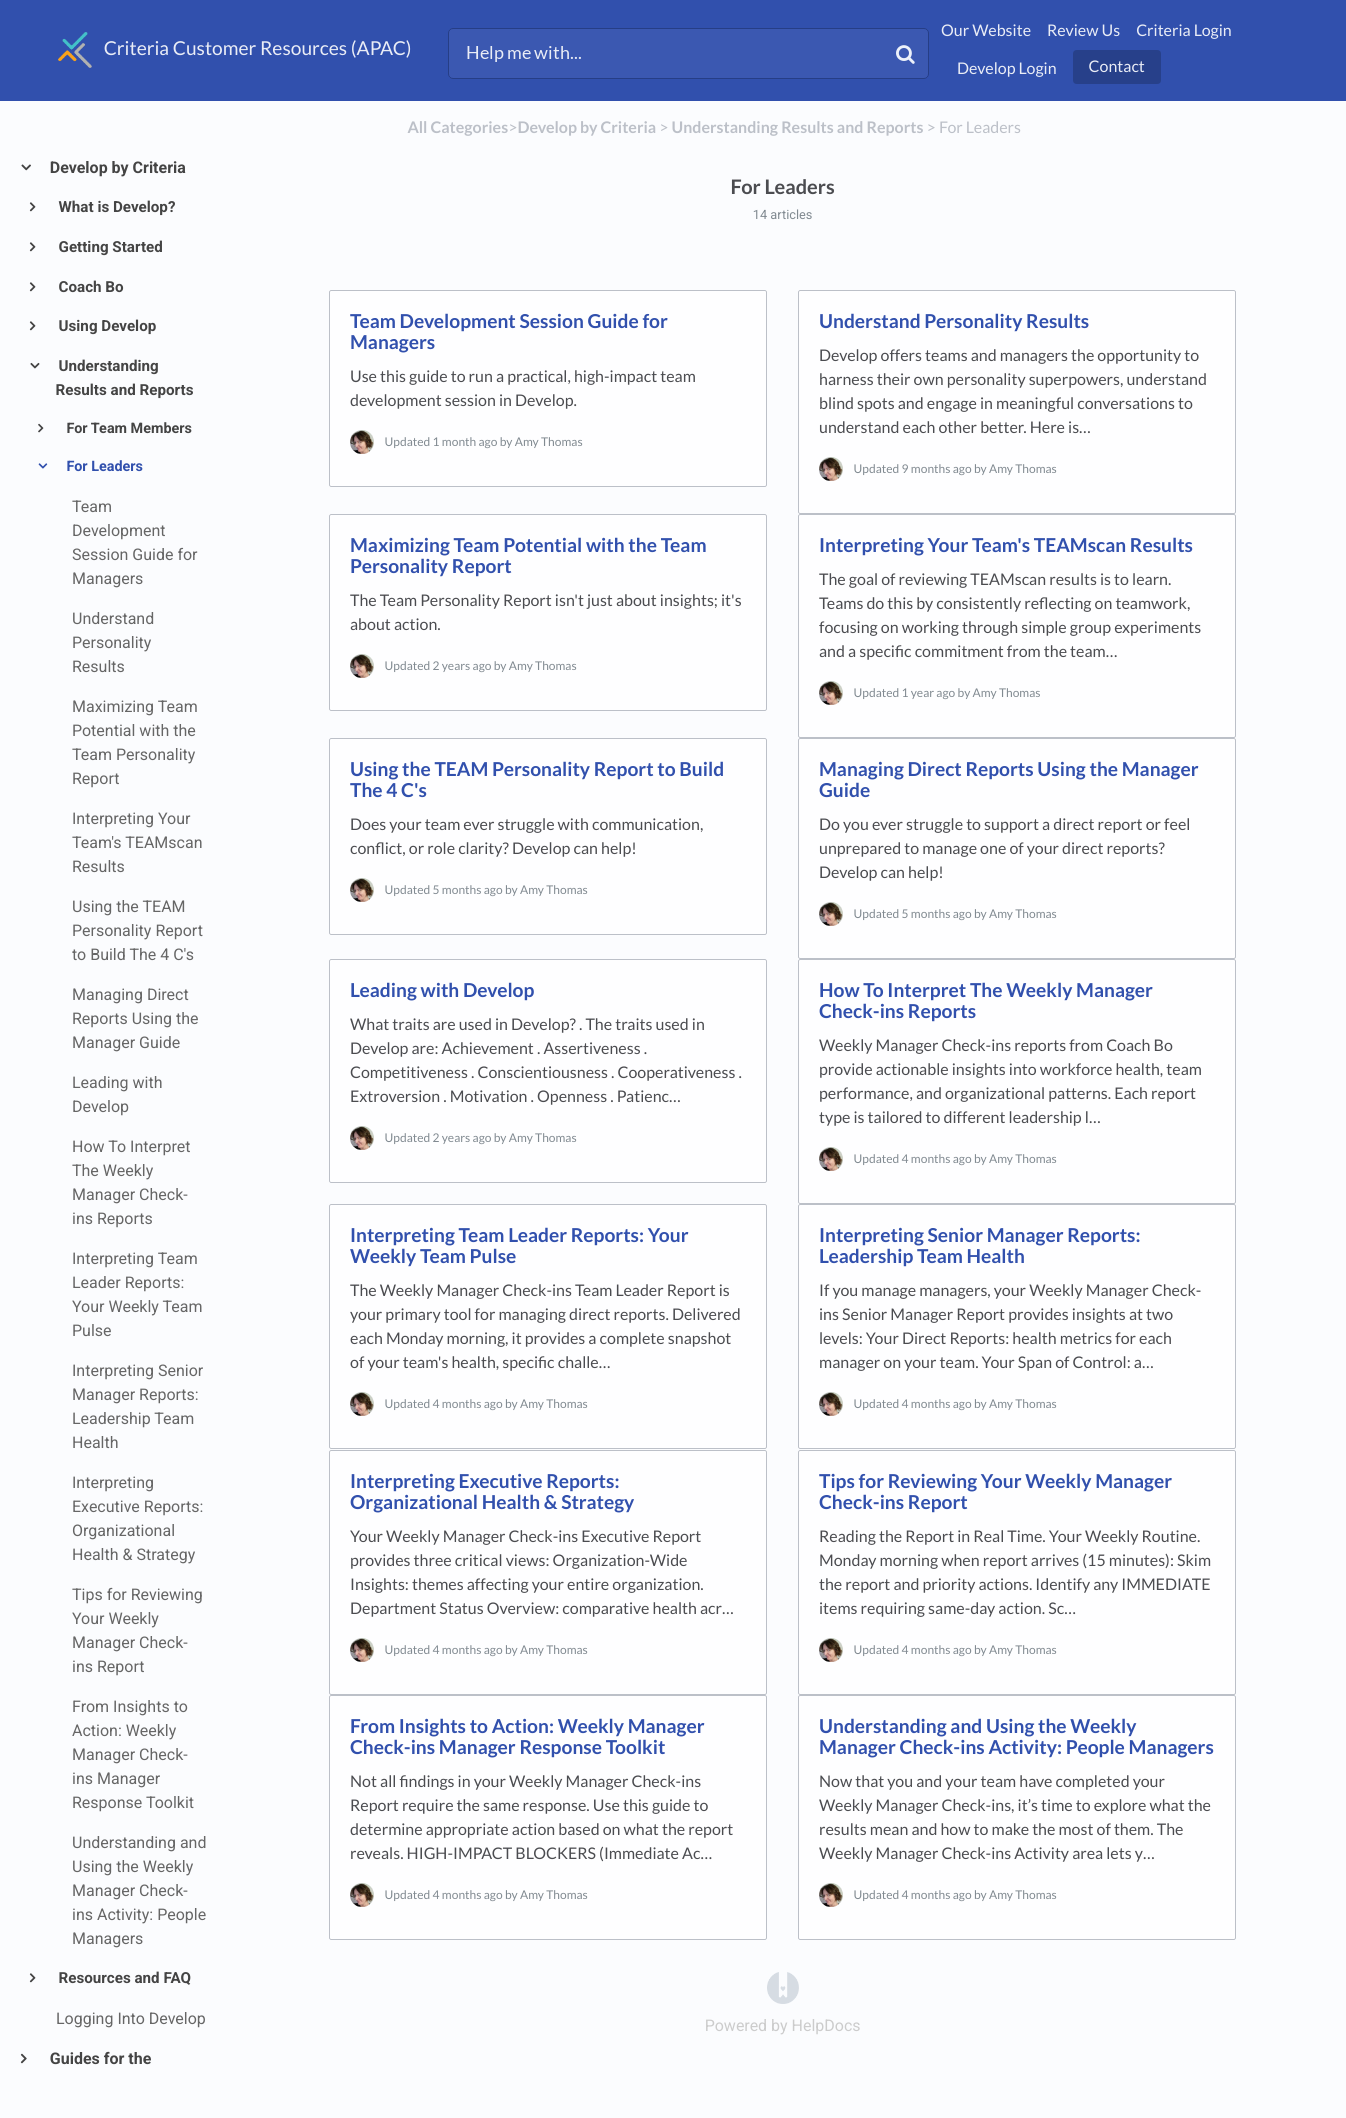  I want to click on Coach Bo, so click(90, 287).